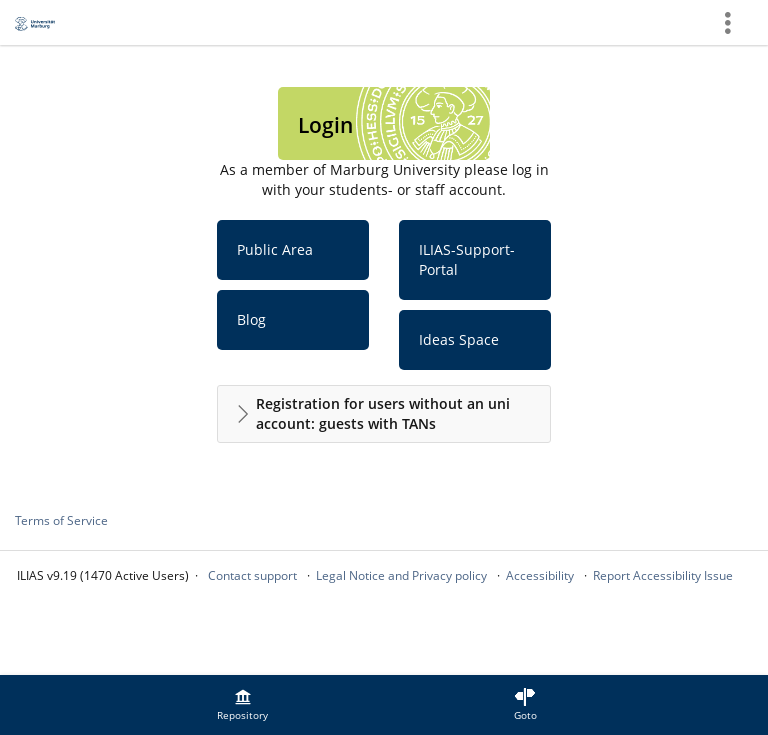 The width and height of the screenshot is (768, 735). What do you see at coordinates (401, 575) in the screenshot?
I see `Legal Notice and Privacy policy` at bounding box center [401, 575].